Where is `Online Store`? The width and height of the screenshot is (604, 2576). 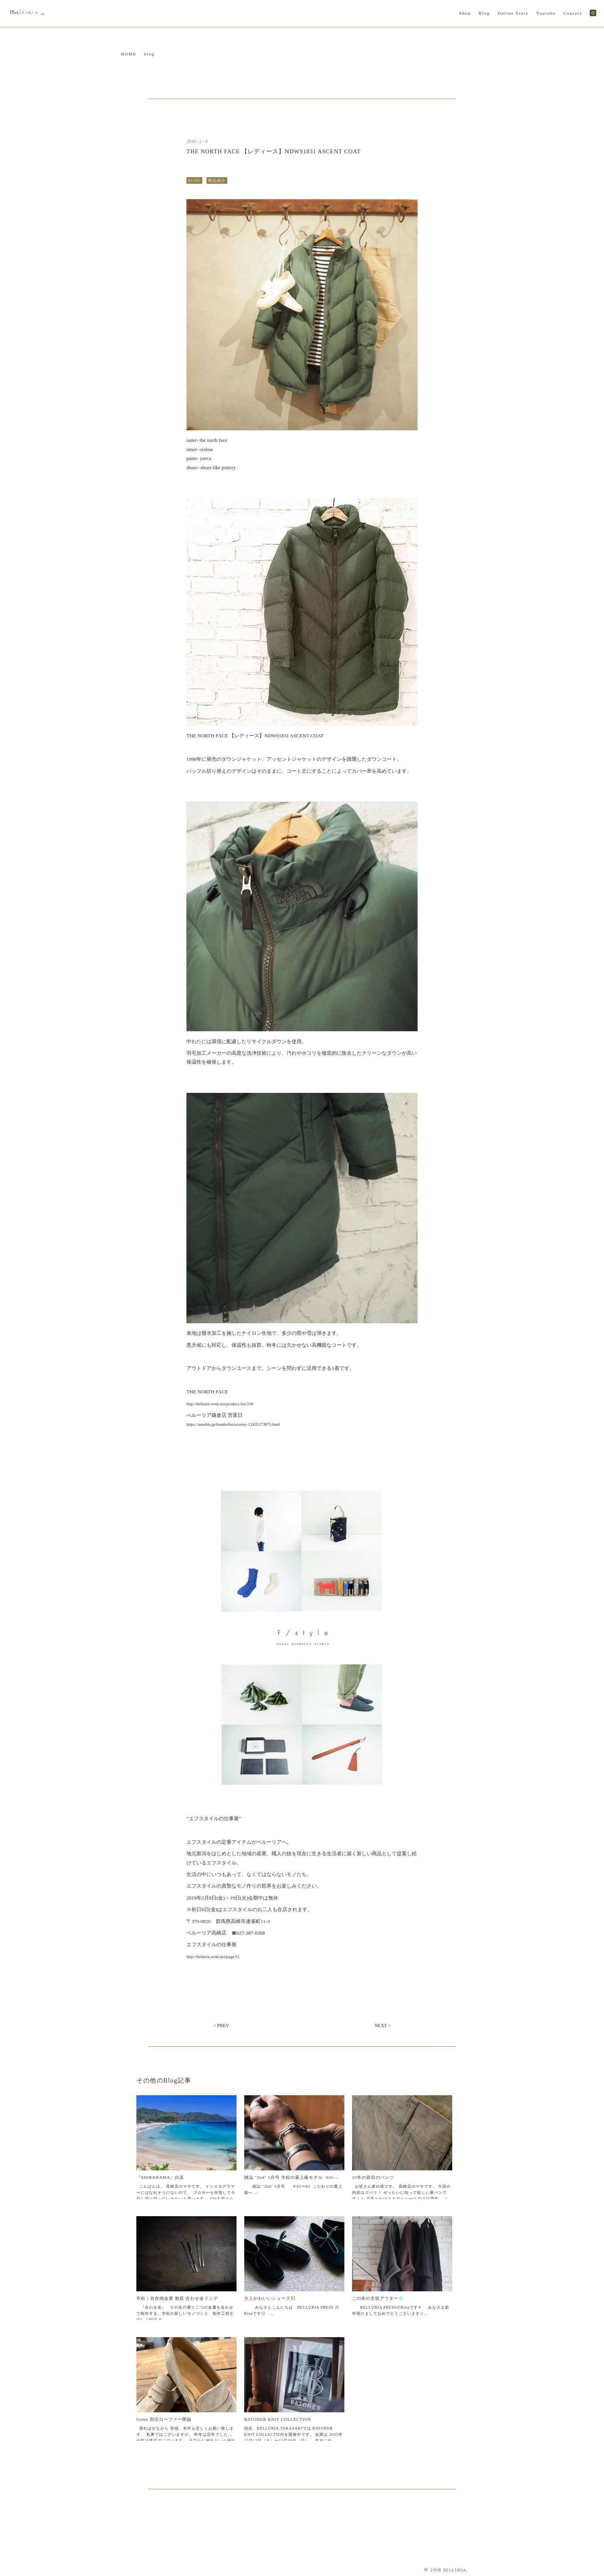
Online Store is located at coordinates (513, 13).